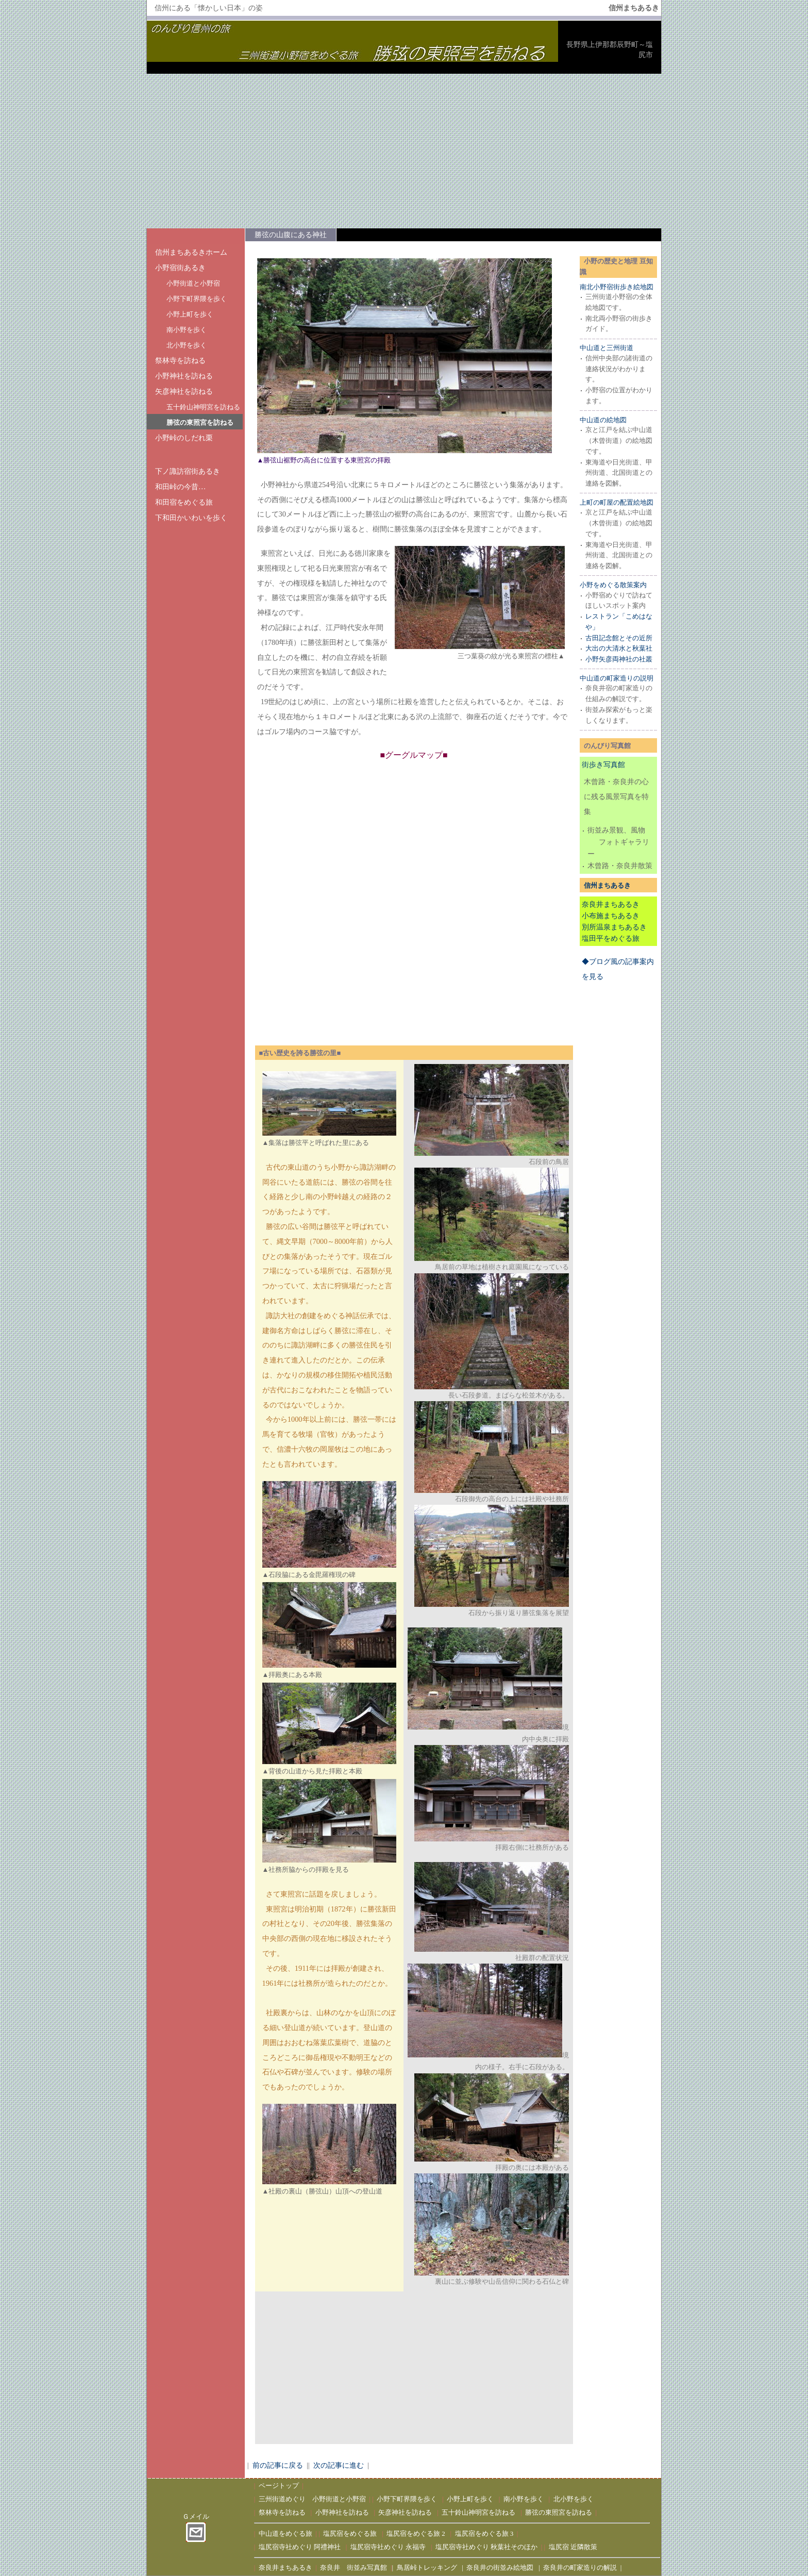 Image resolution: width=808 pixels, height=2576 pixels. Describe the element at coordinates (184, 438) in the screenshot. I see `小野峠のしだれ栗` at that location.